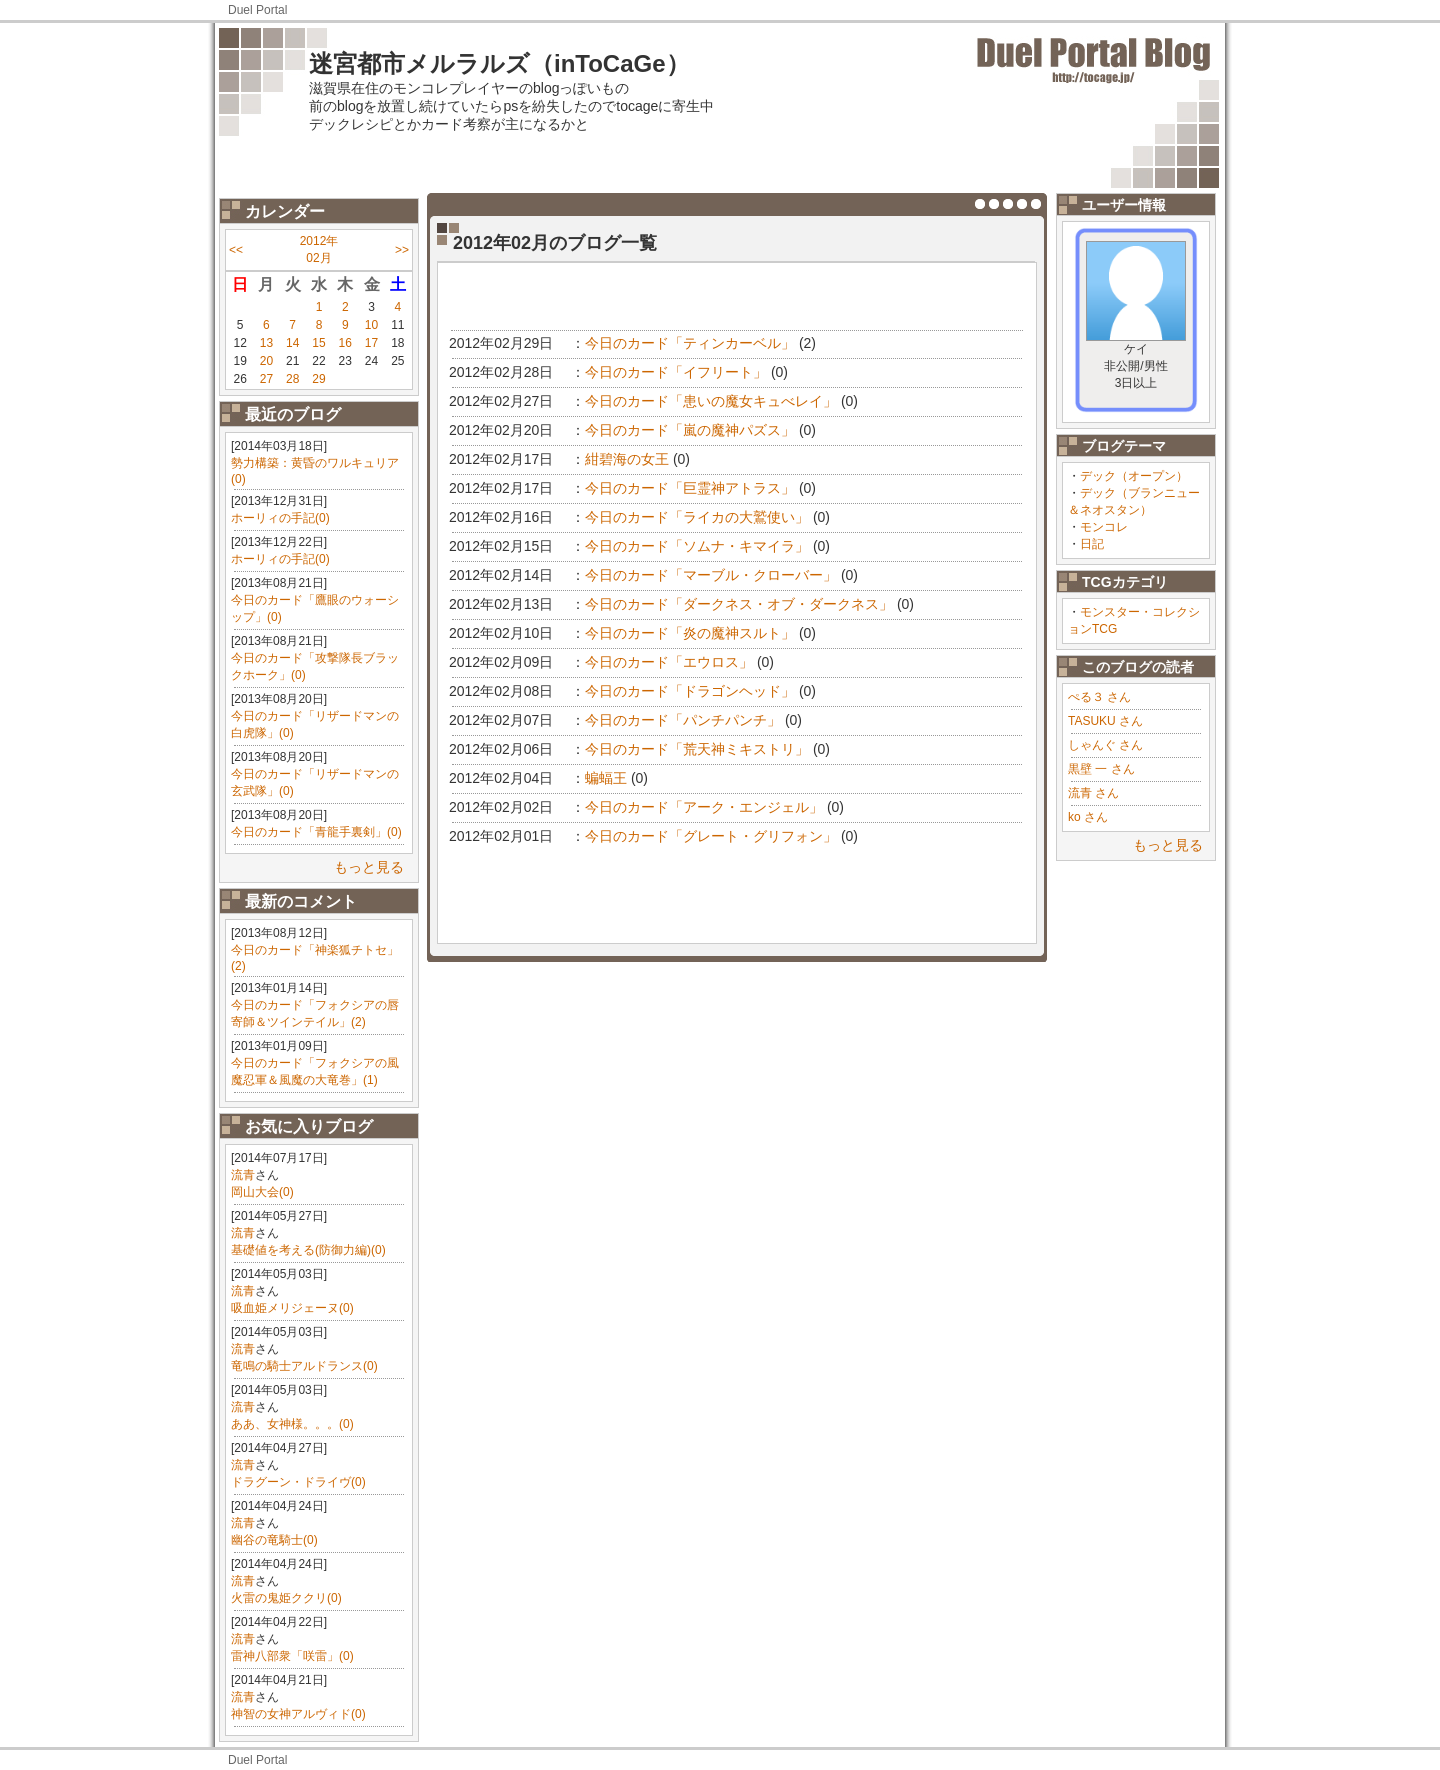  I want to click on TASUKU さん, so click(1105, 721).